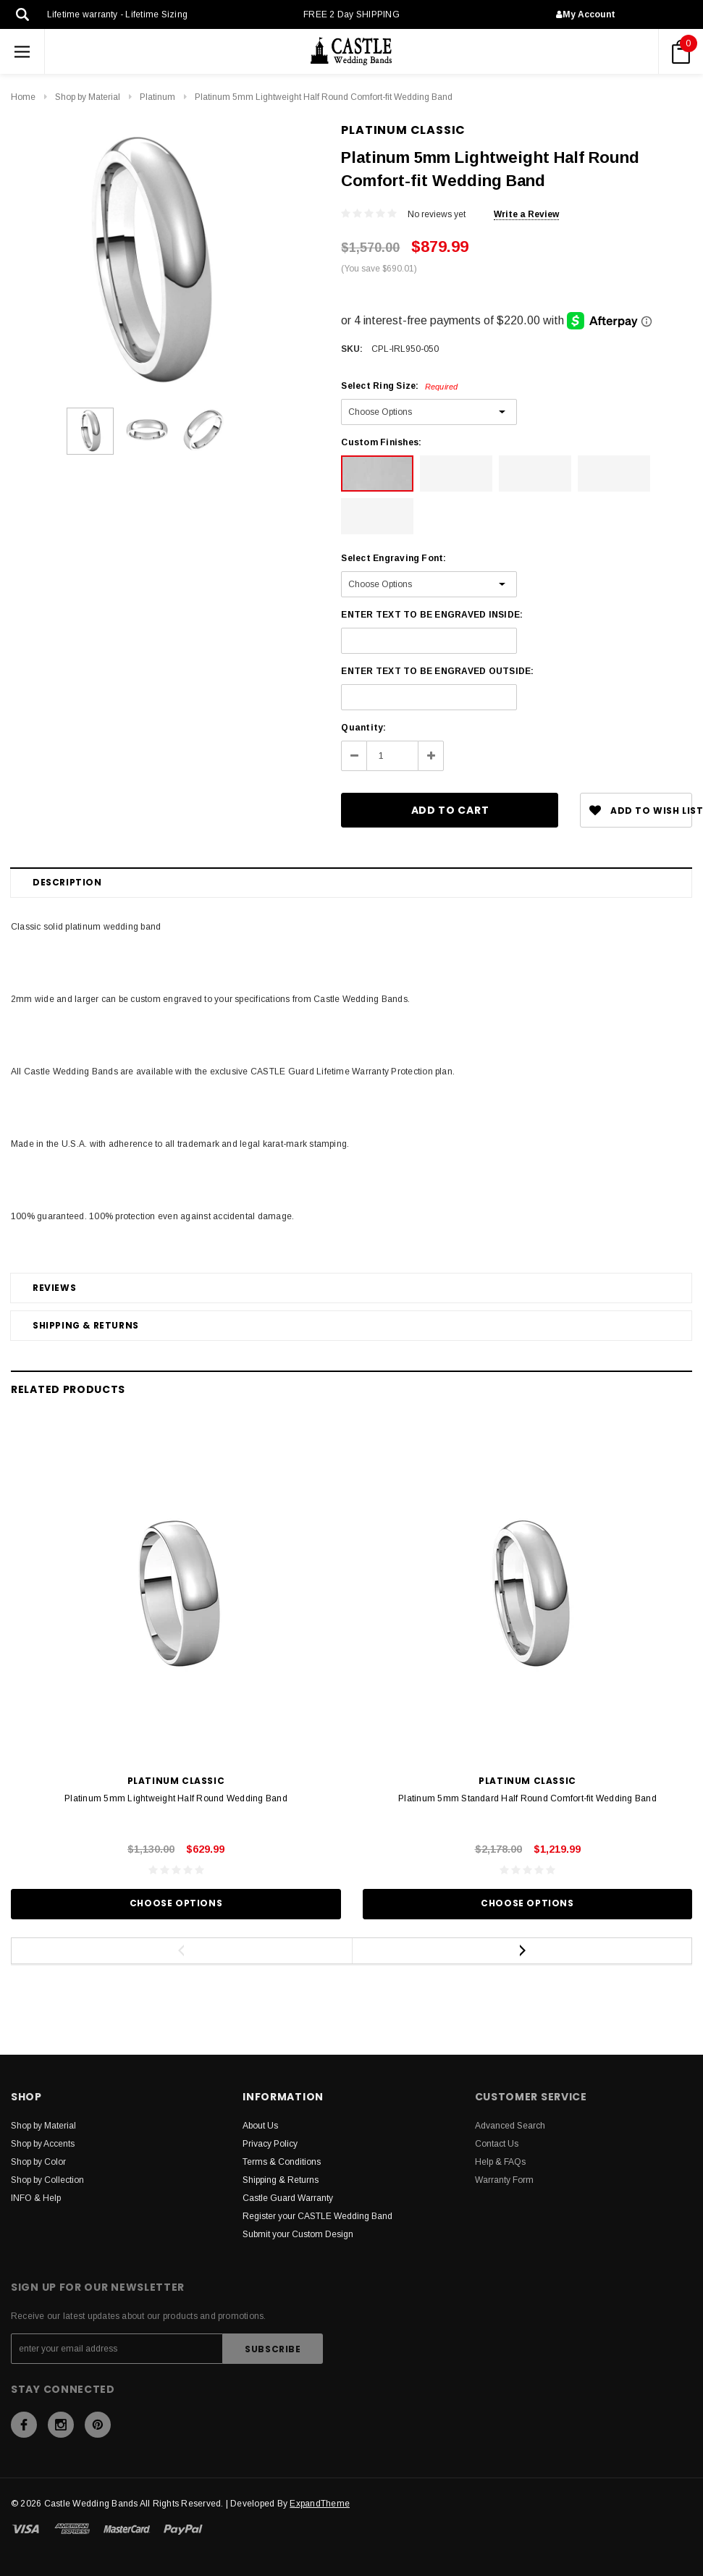  Describe the element at coordinates (47, 2180) in the screenshot. I see `Shop by Collection` at that location.